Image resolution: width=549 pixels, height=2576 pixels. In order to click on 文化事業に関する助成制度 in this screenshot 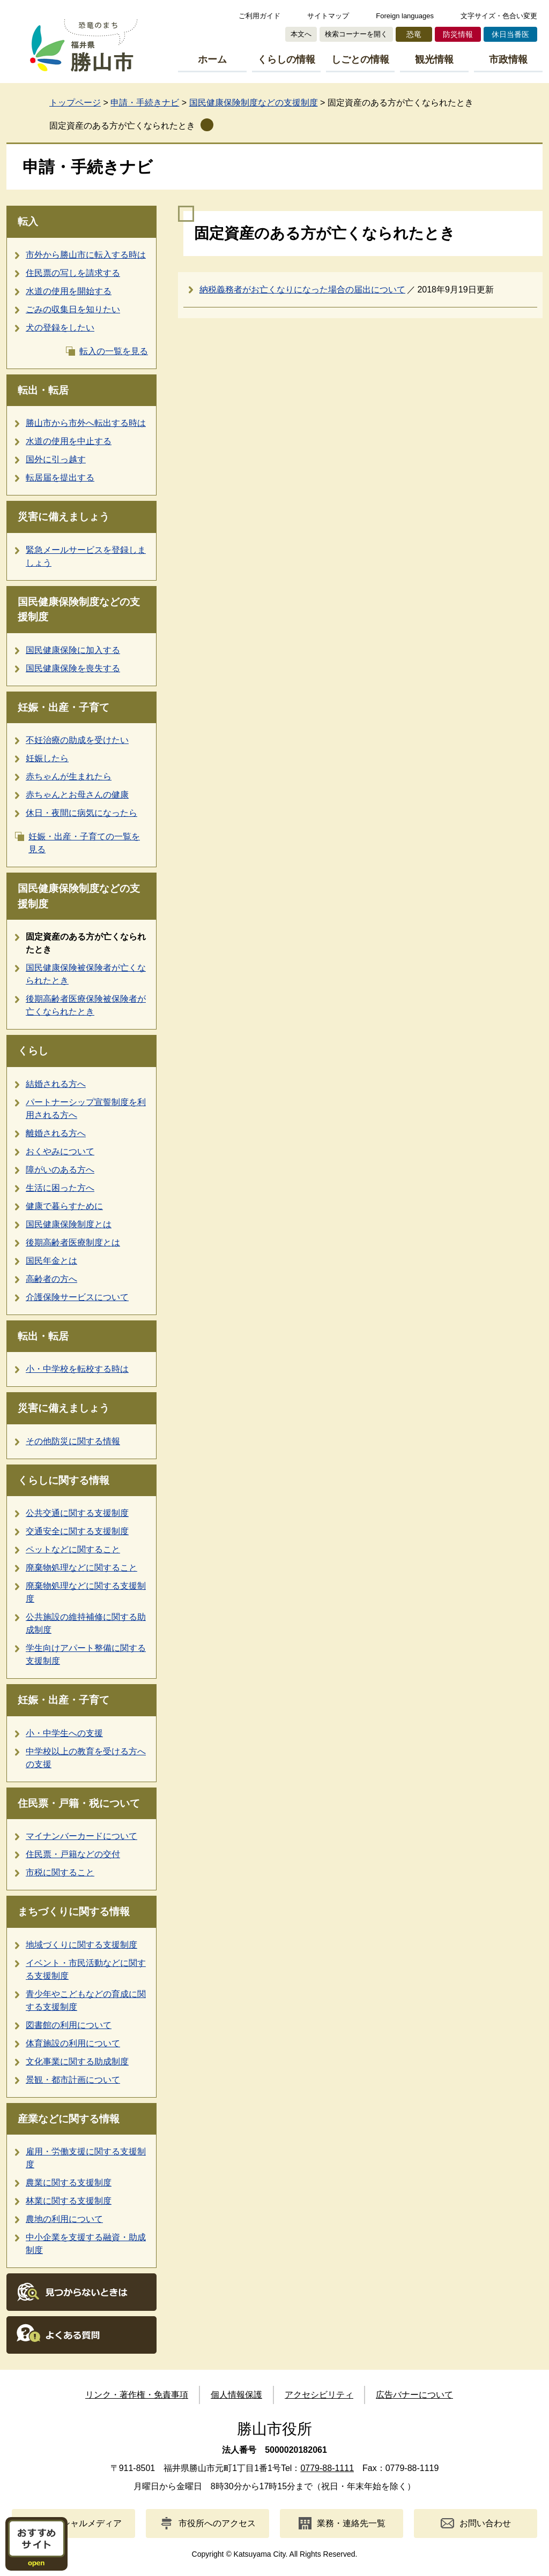, I will do `click(77, 2061)`.